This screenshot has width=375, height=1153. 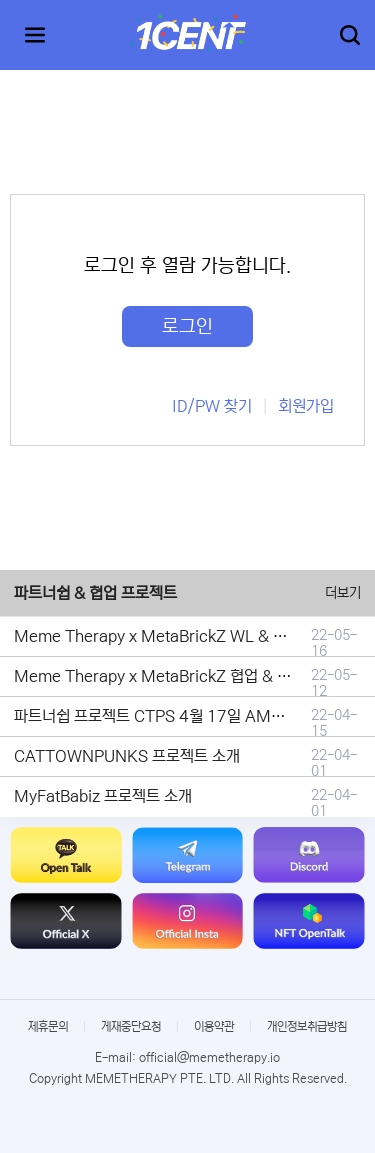 I want to click on 파트너쉽 프로젝트 CTPS 4월 17일 AMA안내., so click(x=164, y=716).